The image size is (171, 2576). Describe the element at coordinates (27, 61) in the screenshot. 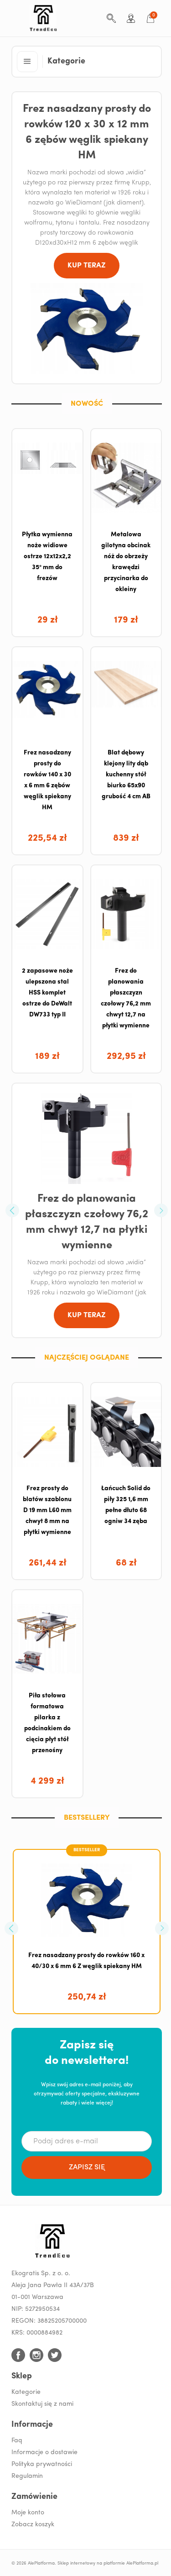

I see `[button]` at that location.